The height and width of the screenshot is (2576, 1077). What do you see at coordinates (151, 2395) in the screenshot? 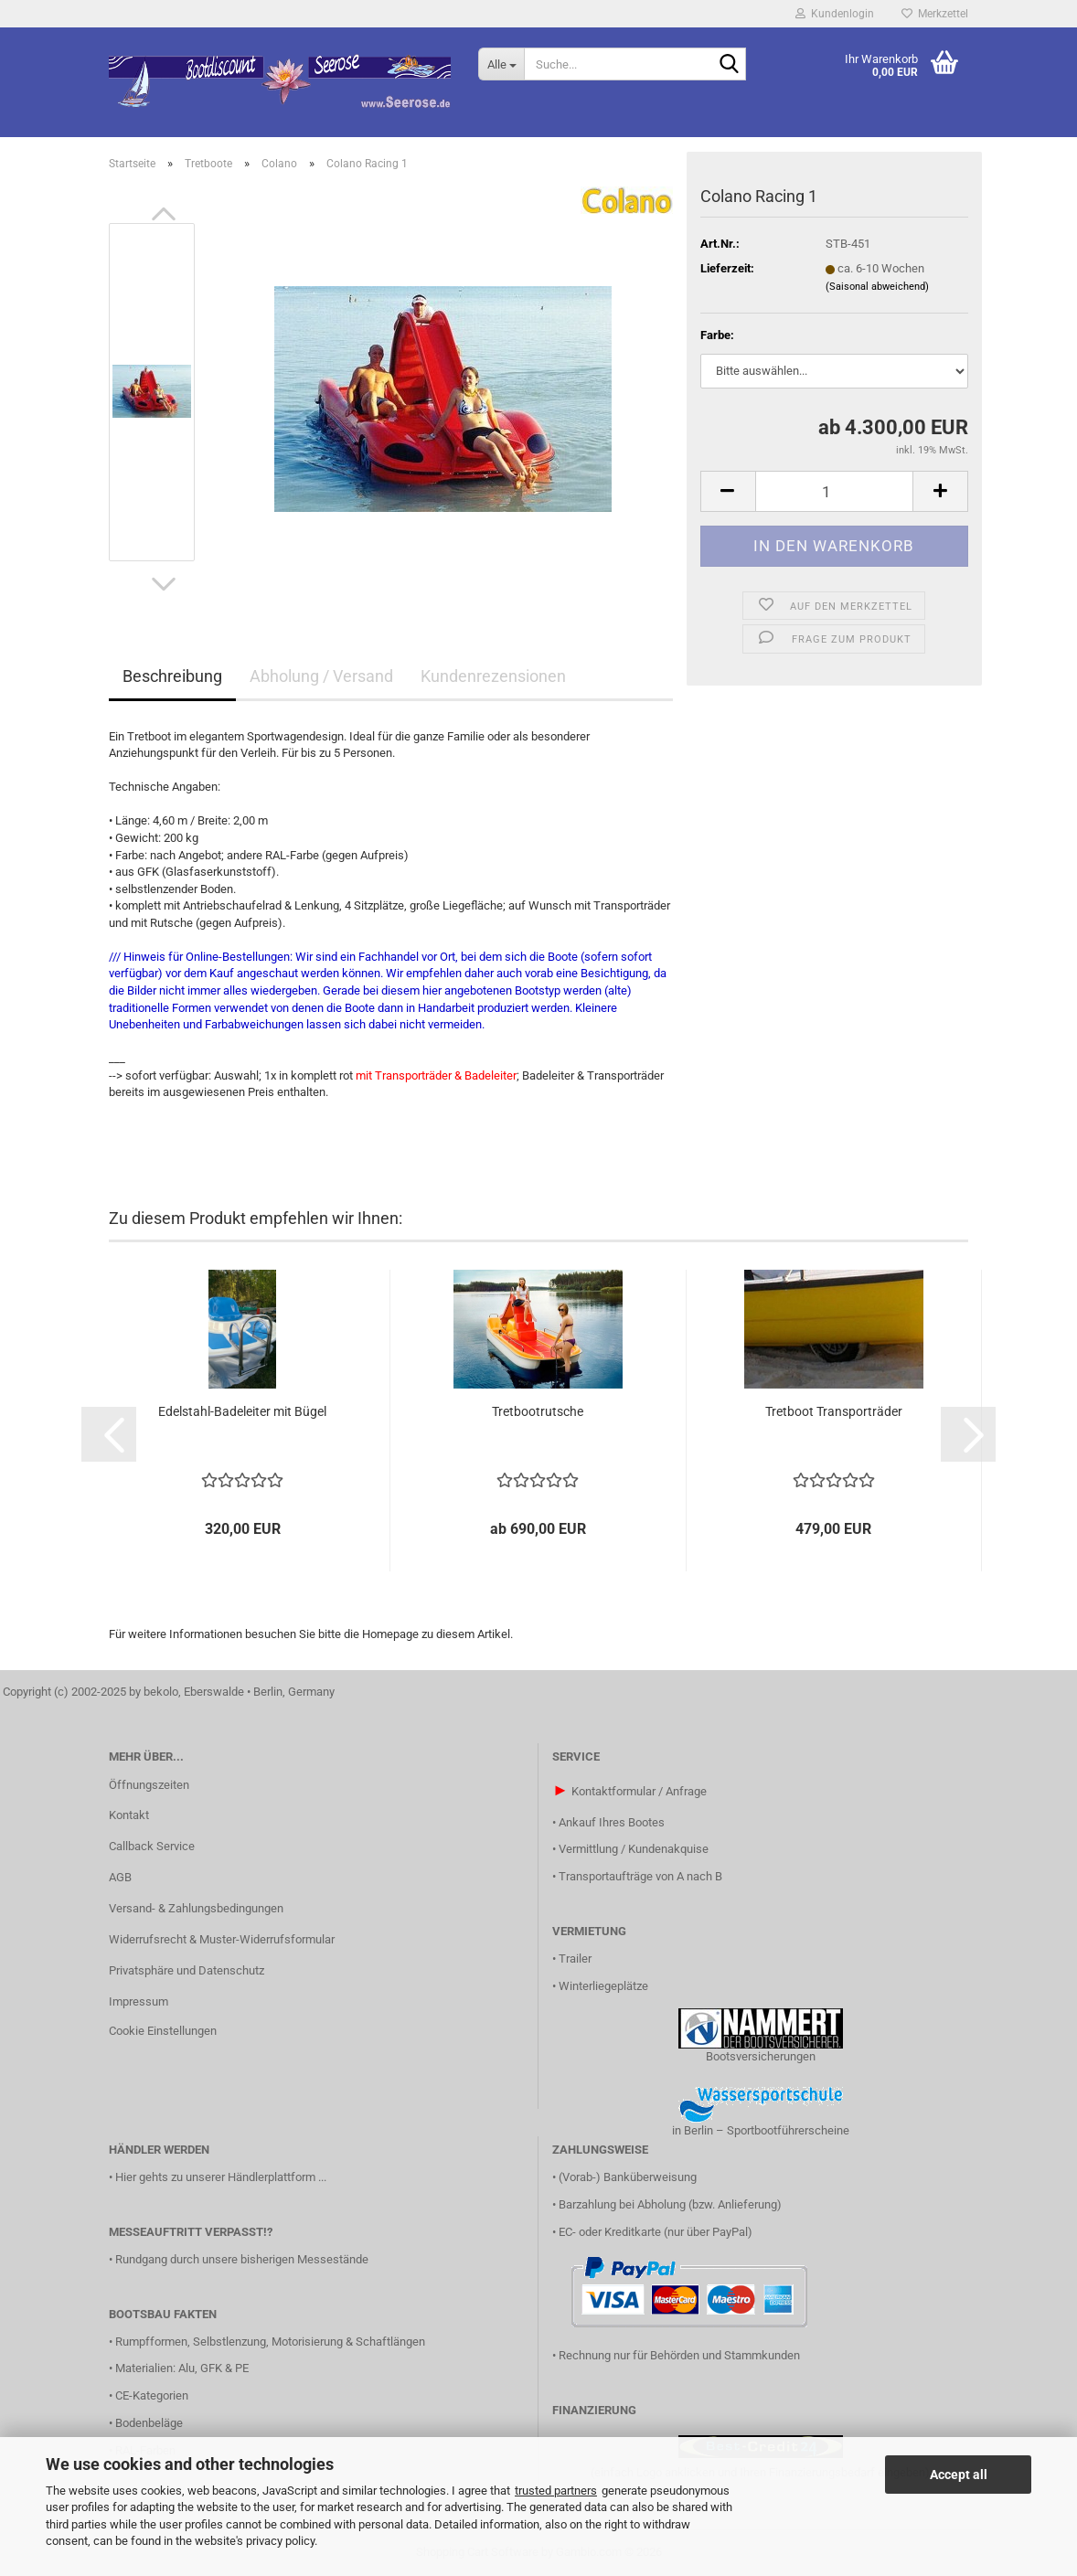
I see `CE-Kategorien` at bounding box center [151, 2395].